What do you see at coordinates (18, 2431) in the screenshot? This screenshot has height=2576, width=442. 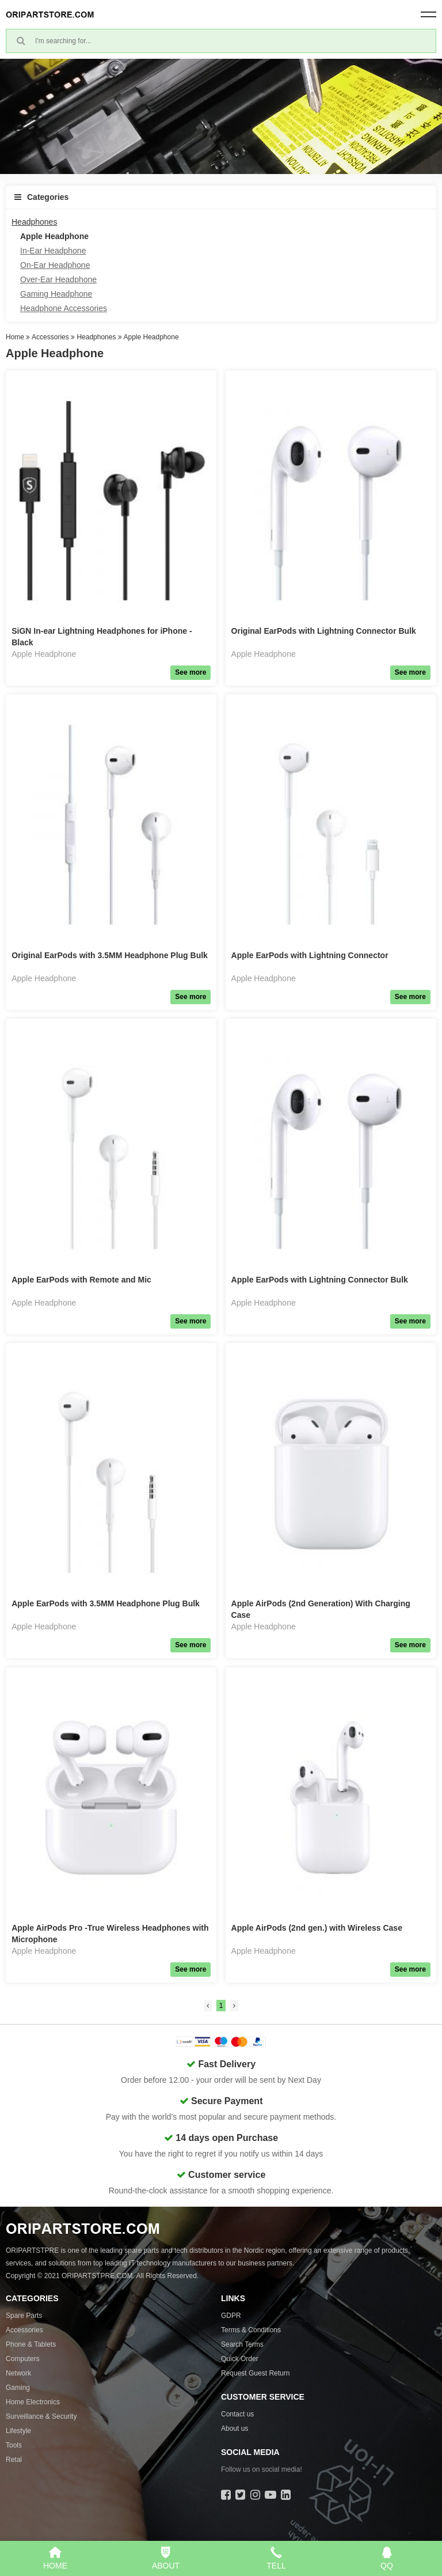 I see `Lifestyle` at bounding box center [18, 2431].